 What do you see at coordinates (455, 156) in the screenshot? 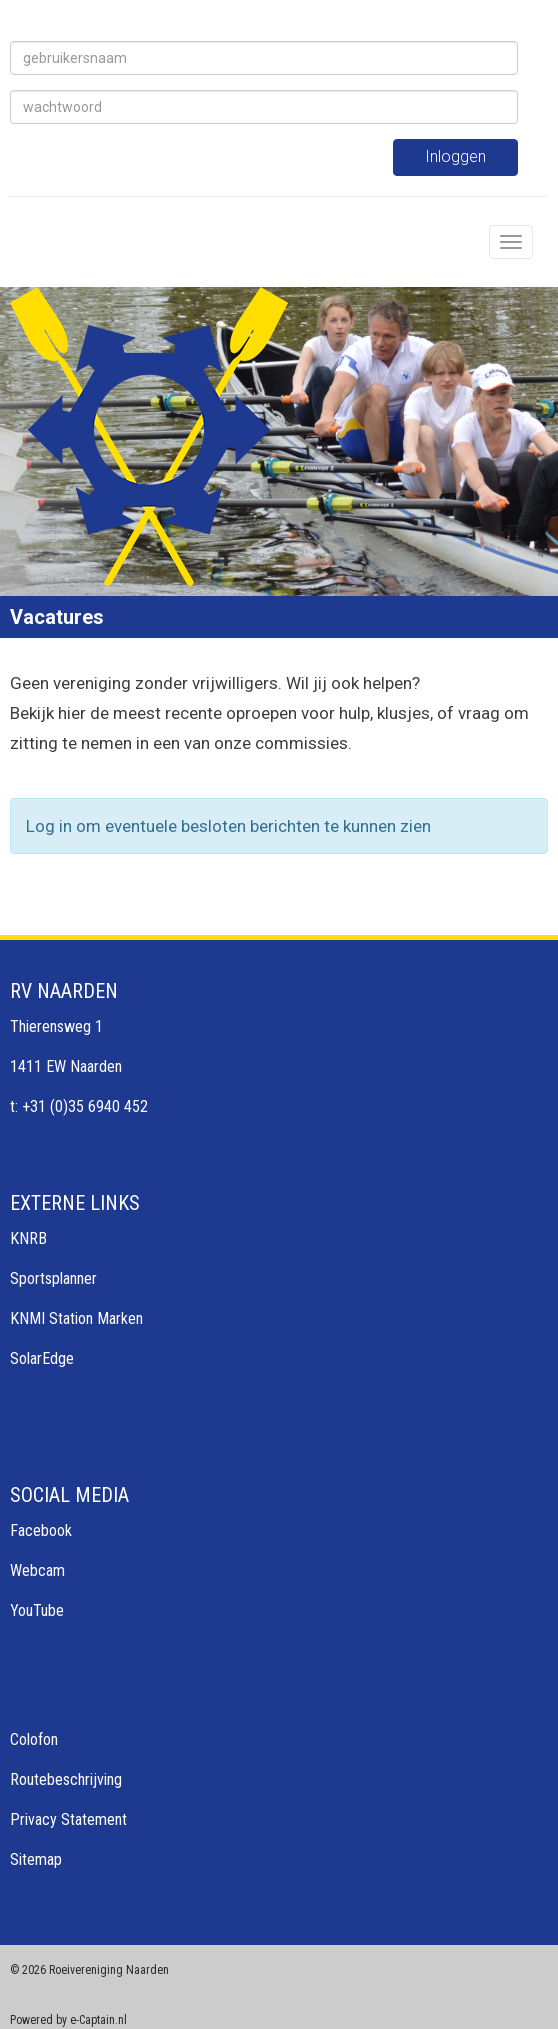
I see `Inloggen` at bounding box center [455, 156].